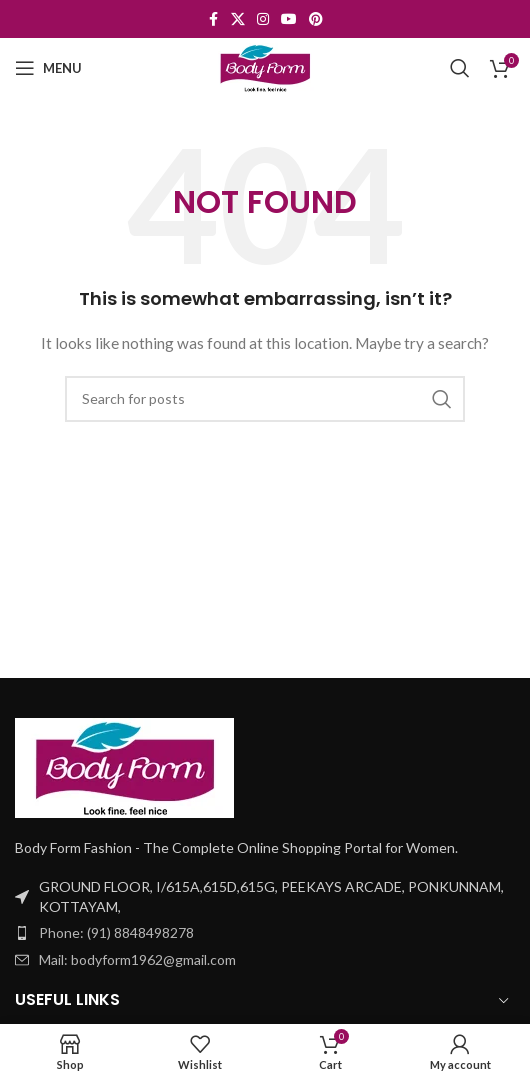 This screenshot has width=530, height=1079. Describe the element at coordinates (124, 765) in the screenshot. I see `[Image link]` at that location.